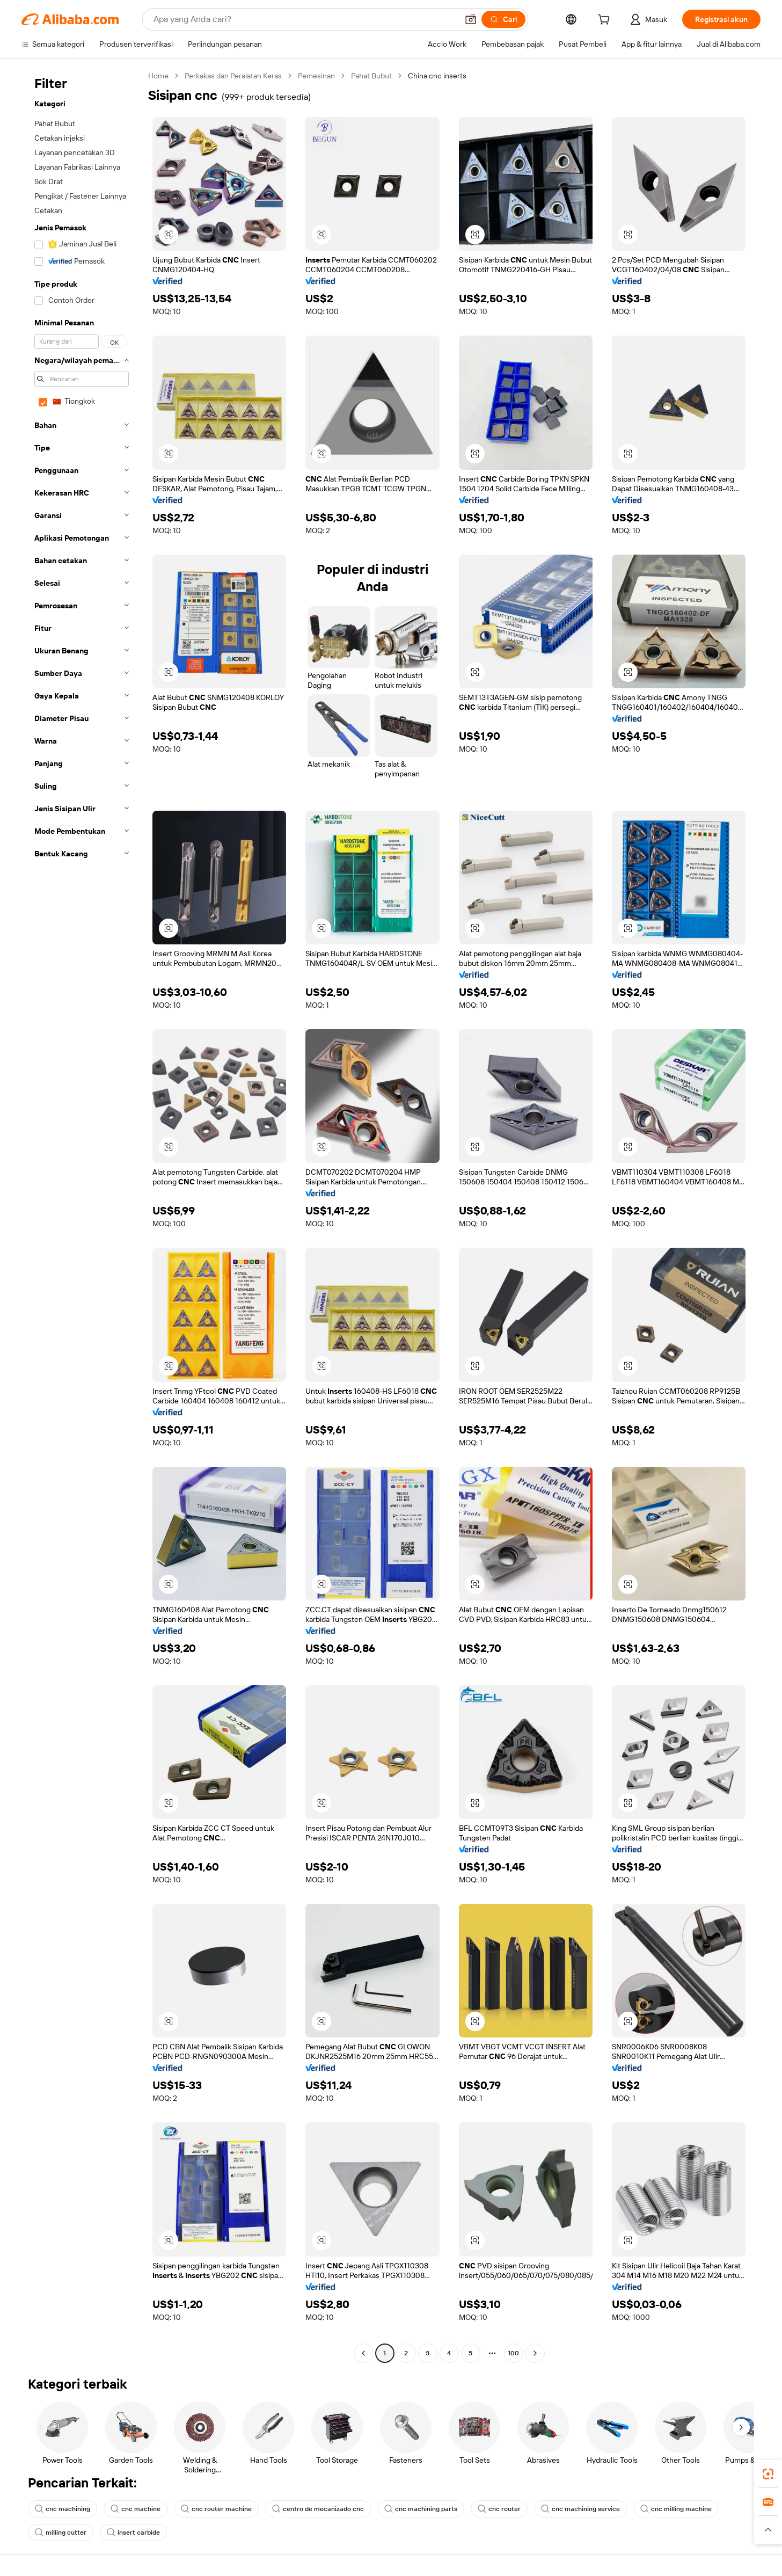  I want to click on milling cutter, so click(60, 2532).